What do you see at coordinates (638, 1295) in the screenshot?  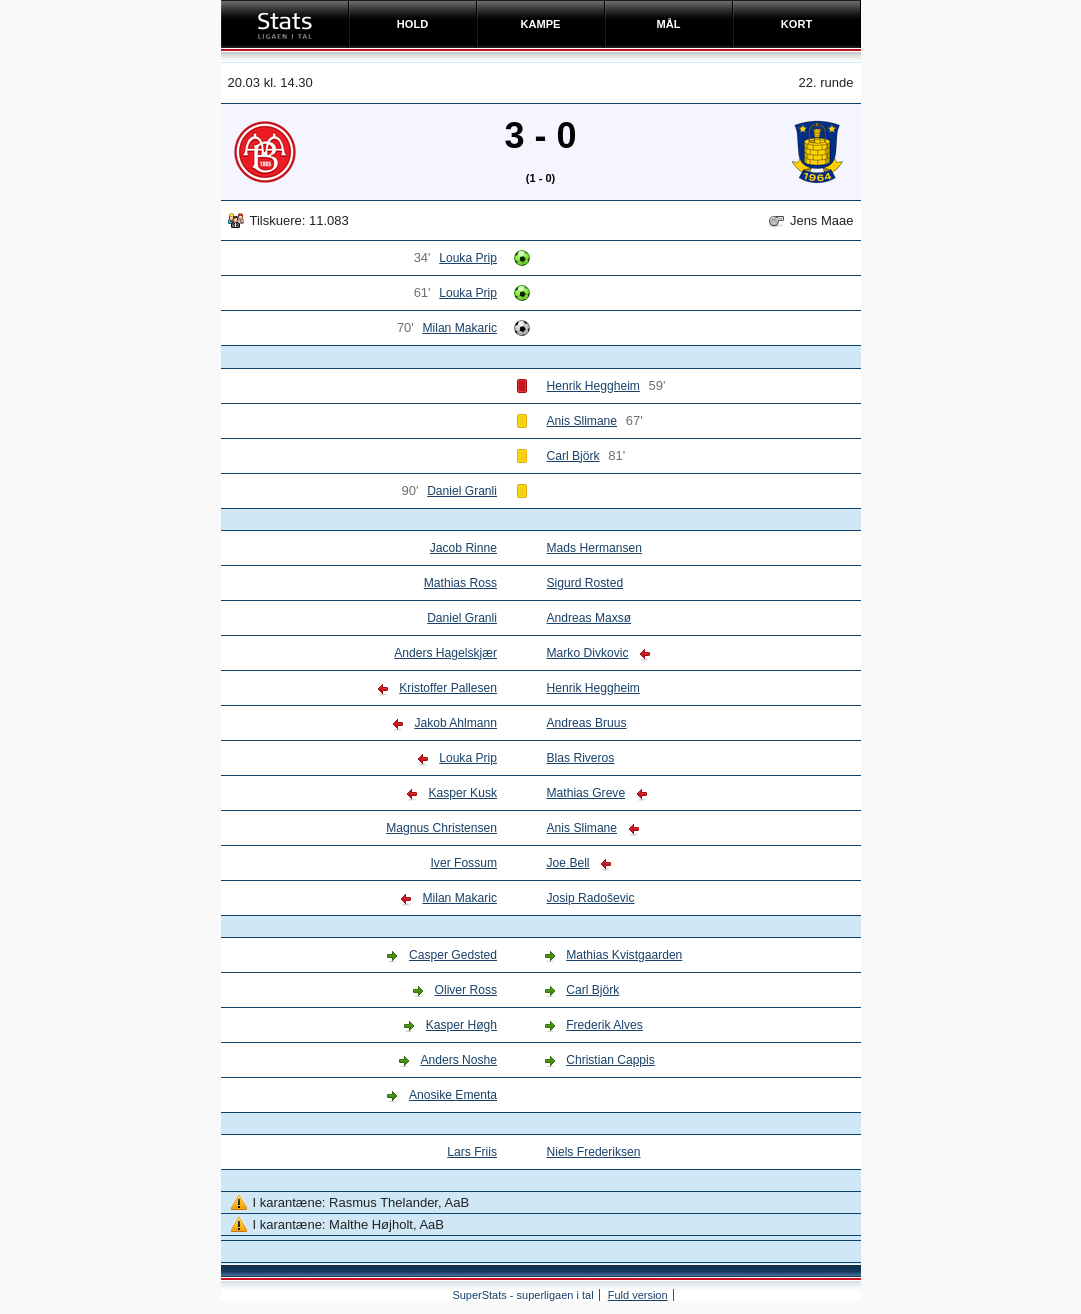 I see `Fuld version` at bounding box center [638, 1295].